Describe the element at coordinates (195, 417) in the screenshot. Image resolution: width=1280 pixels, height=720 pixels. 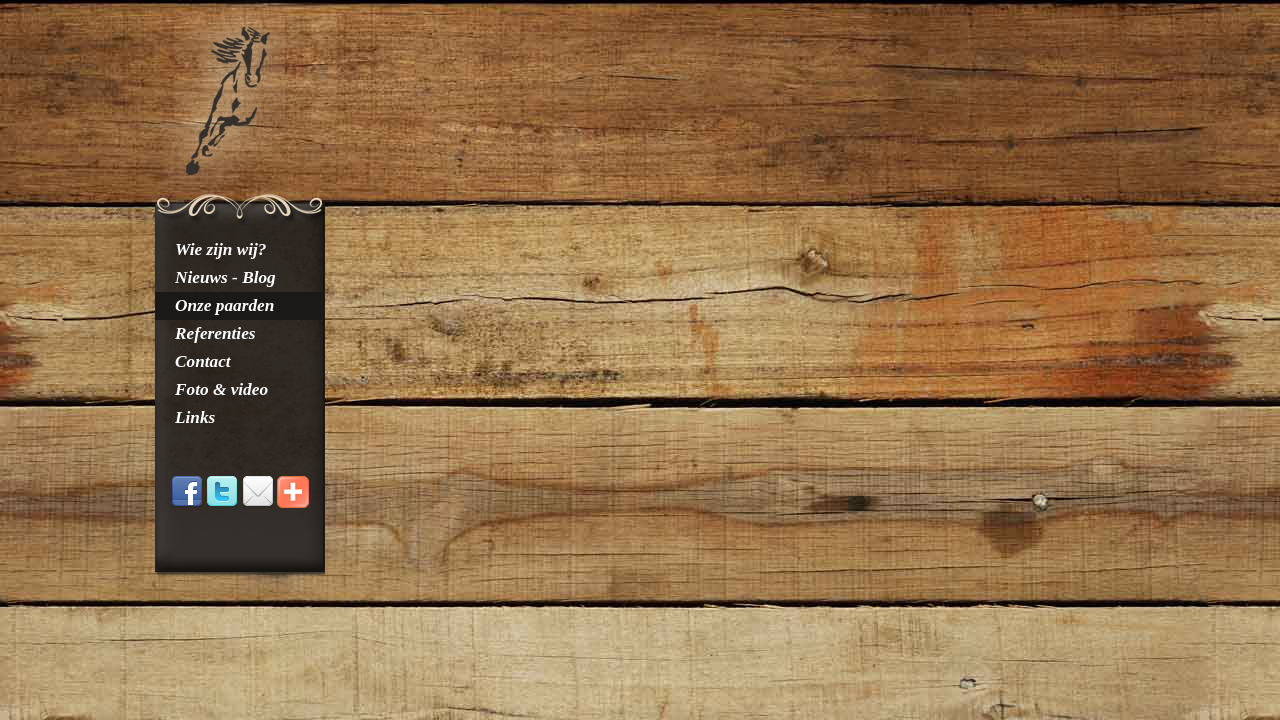
I see `Links` at that location.